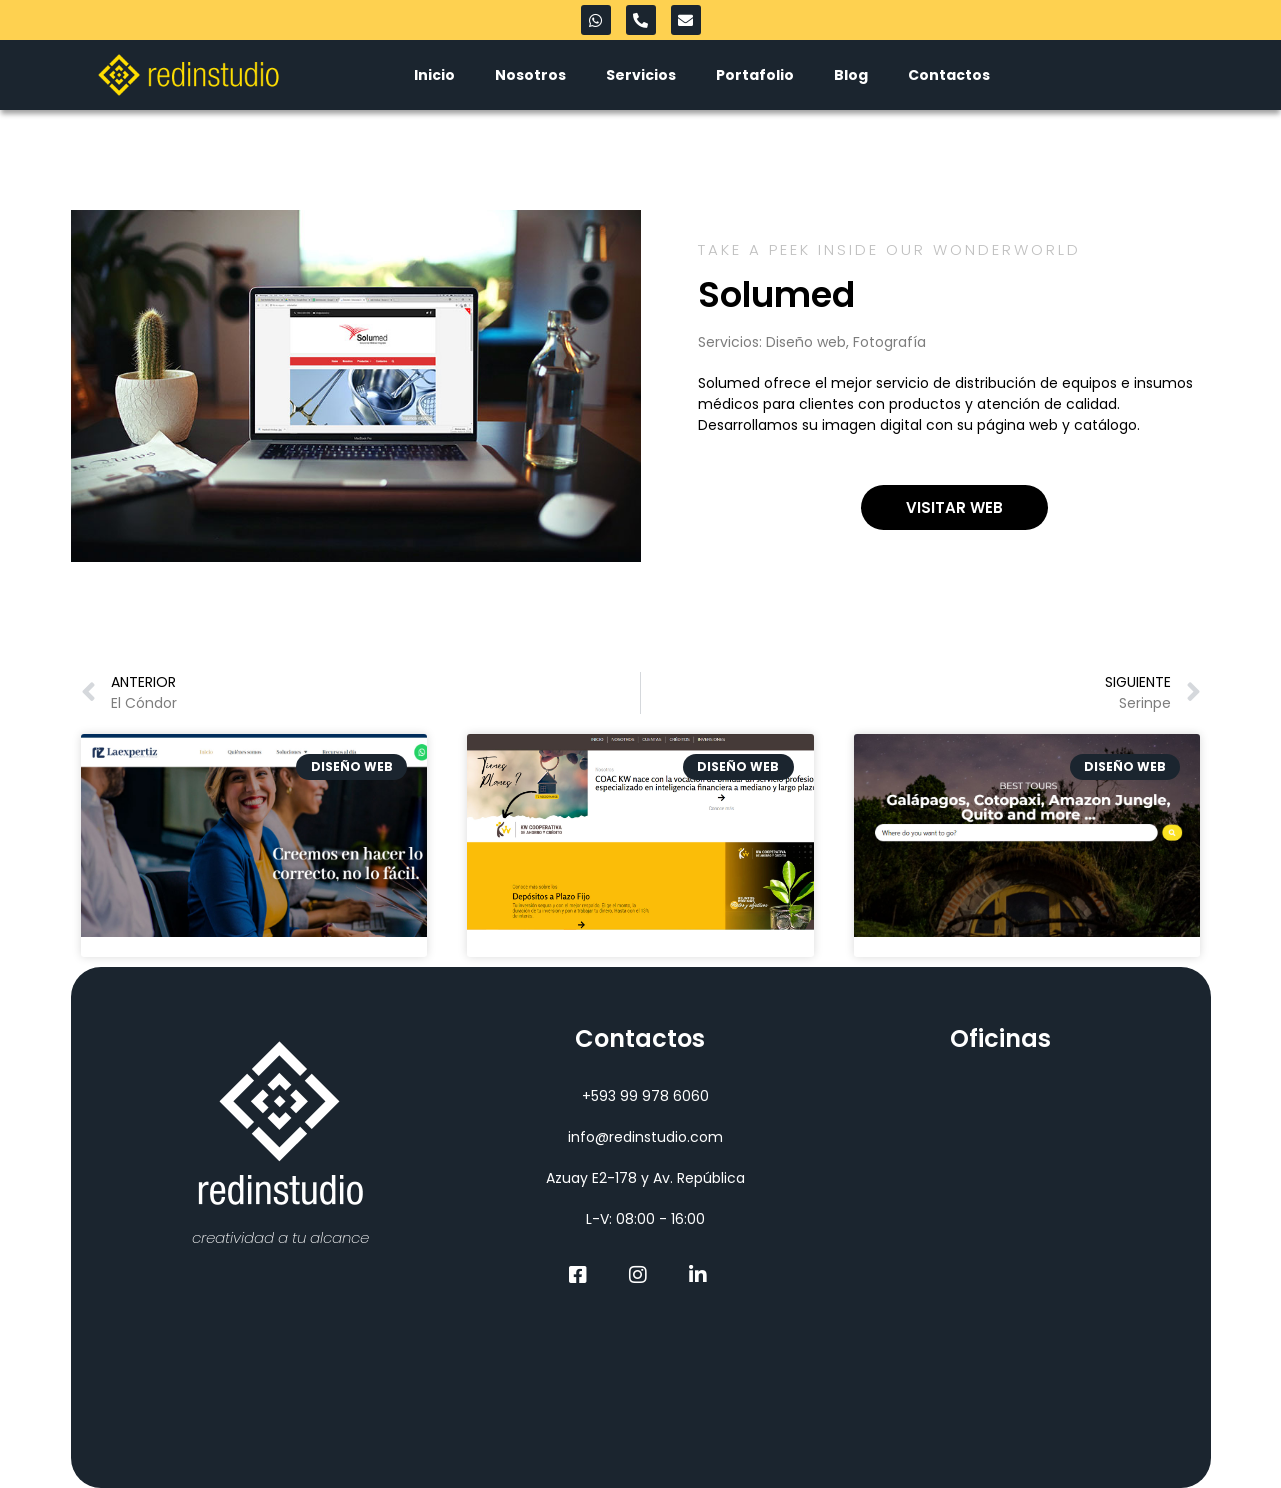  What do you see at coordinates (755, 75) in the screenshot?
I see `Portafolio` at bounding box center [755, 75].